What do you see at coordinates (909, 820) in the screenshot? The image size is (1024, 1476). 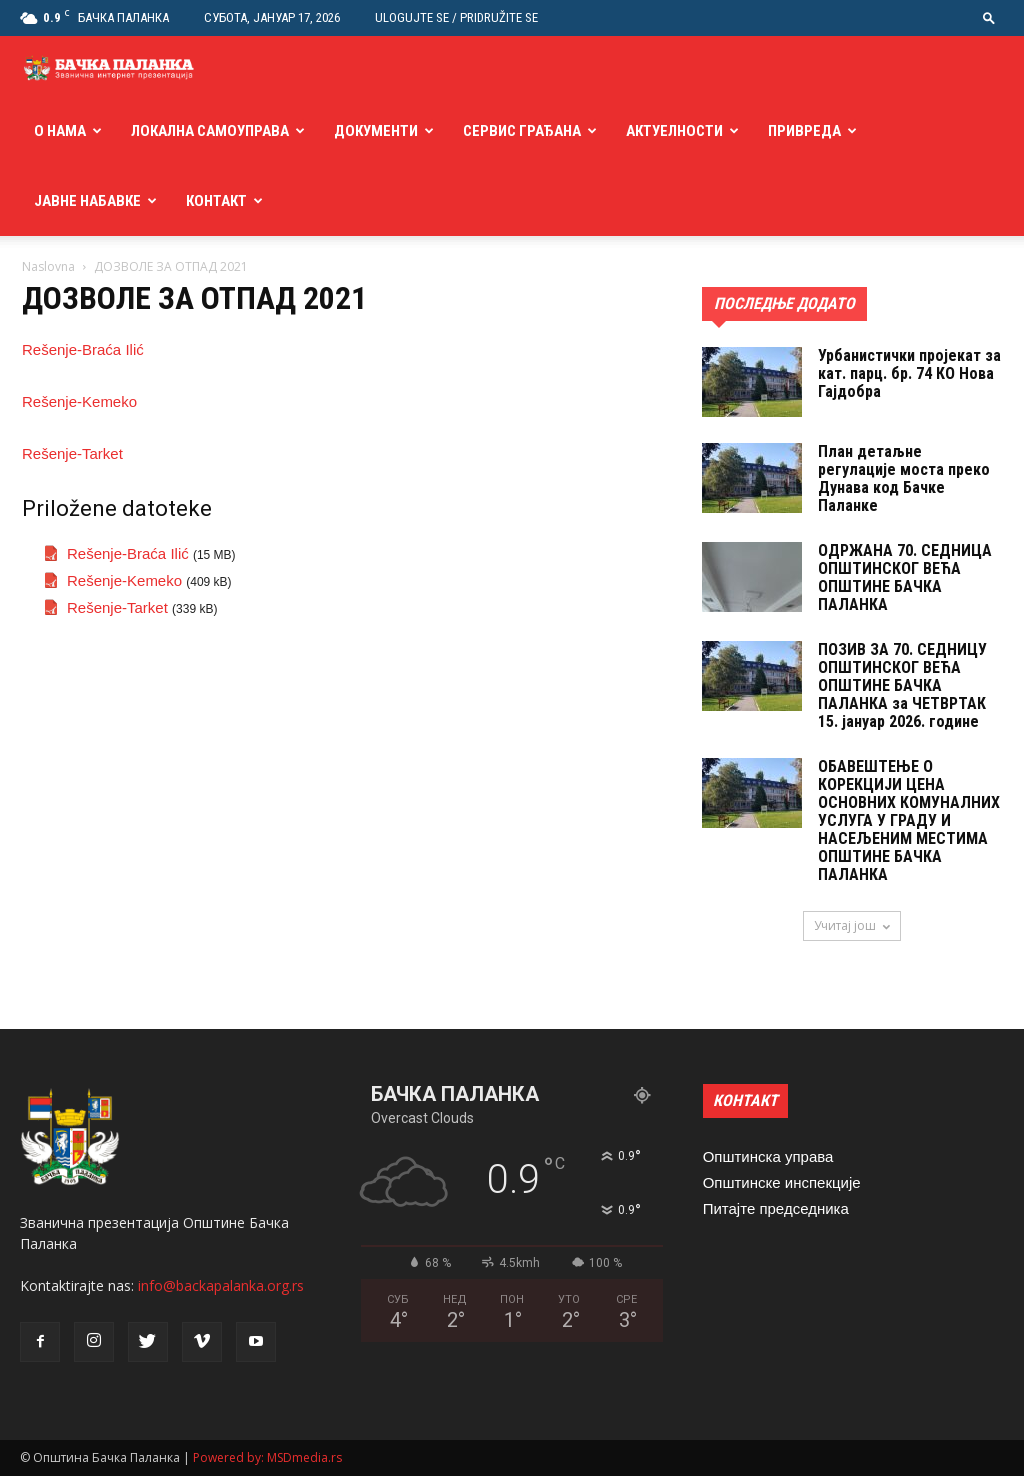 I see `ОБАВЕШТЕЊЕ О КОРЕКЦИЈИ ЦЕНА ОСНОВНИХ КОМУНАЛНИХ УСЛУГА У ГРАДУ И НАСЕЉЕНИМ МЕСТИМА ОПШТИНЕ БАЧКА ПАЛАНКА` at bounding box center [909, 820].